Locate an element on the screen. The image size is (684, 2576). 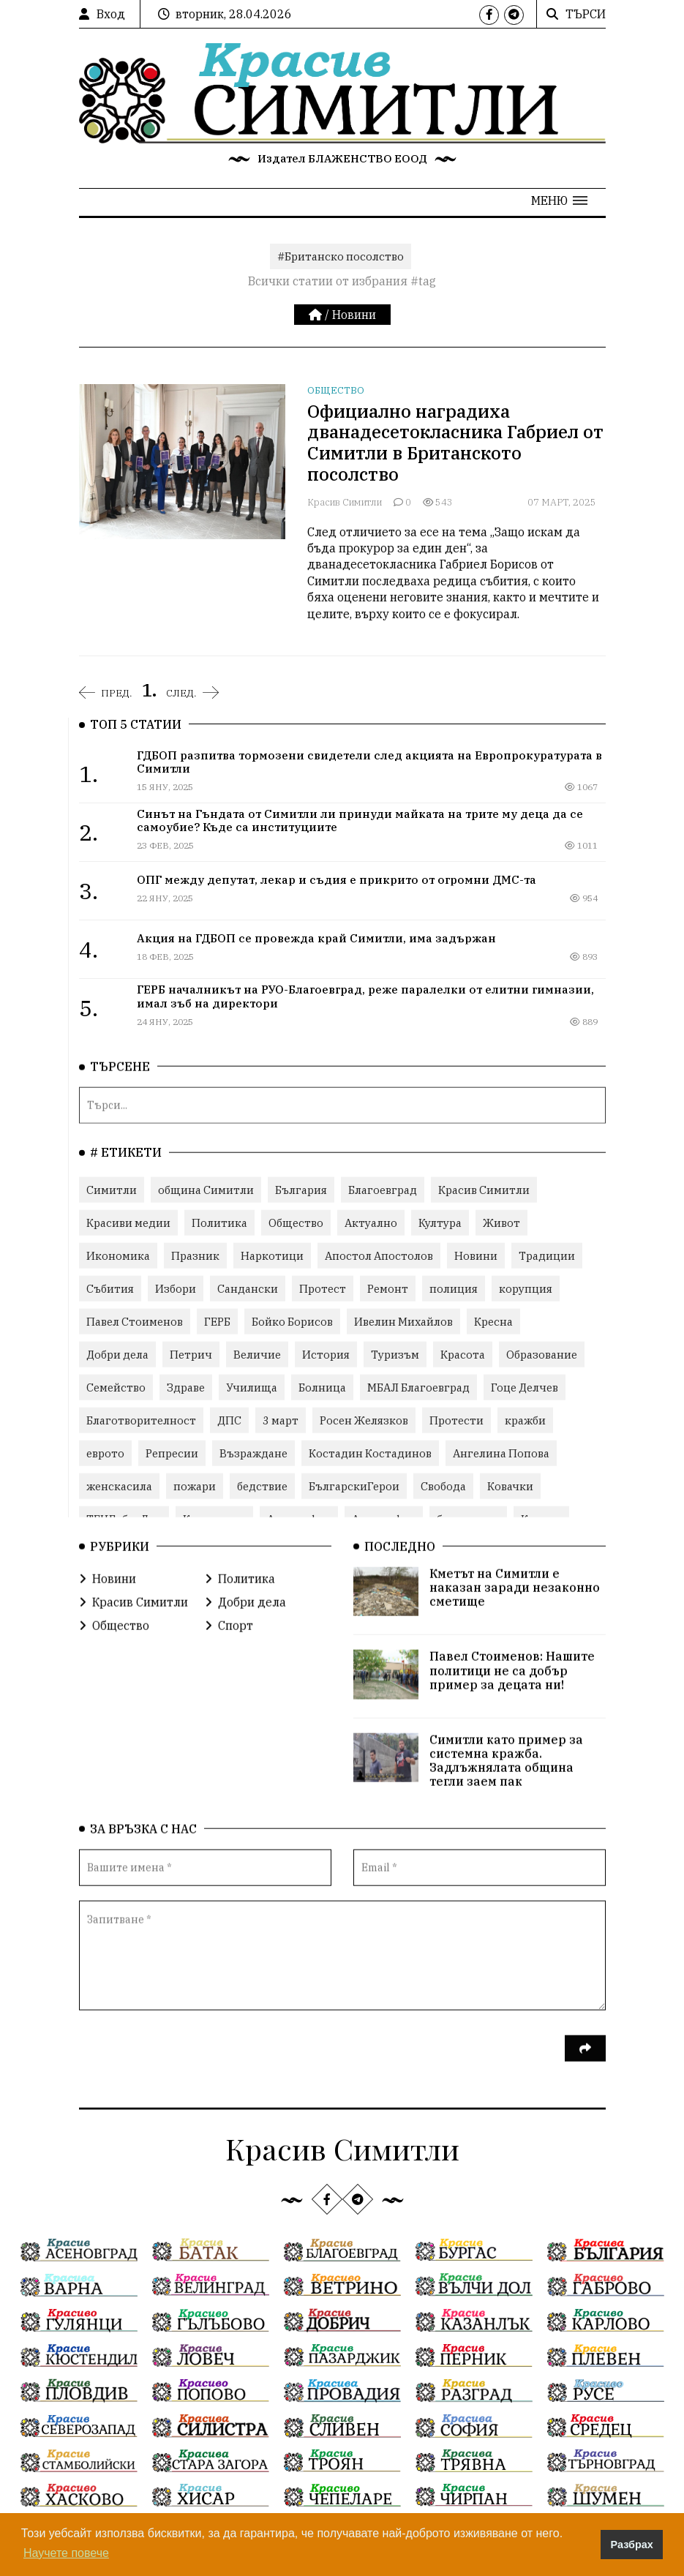
Туризъм is located at coordinates (395, 1354).